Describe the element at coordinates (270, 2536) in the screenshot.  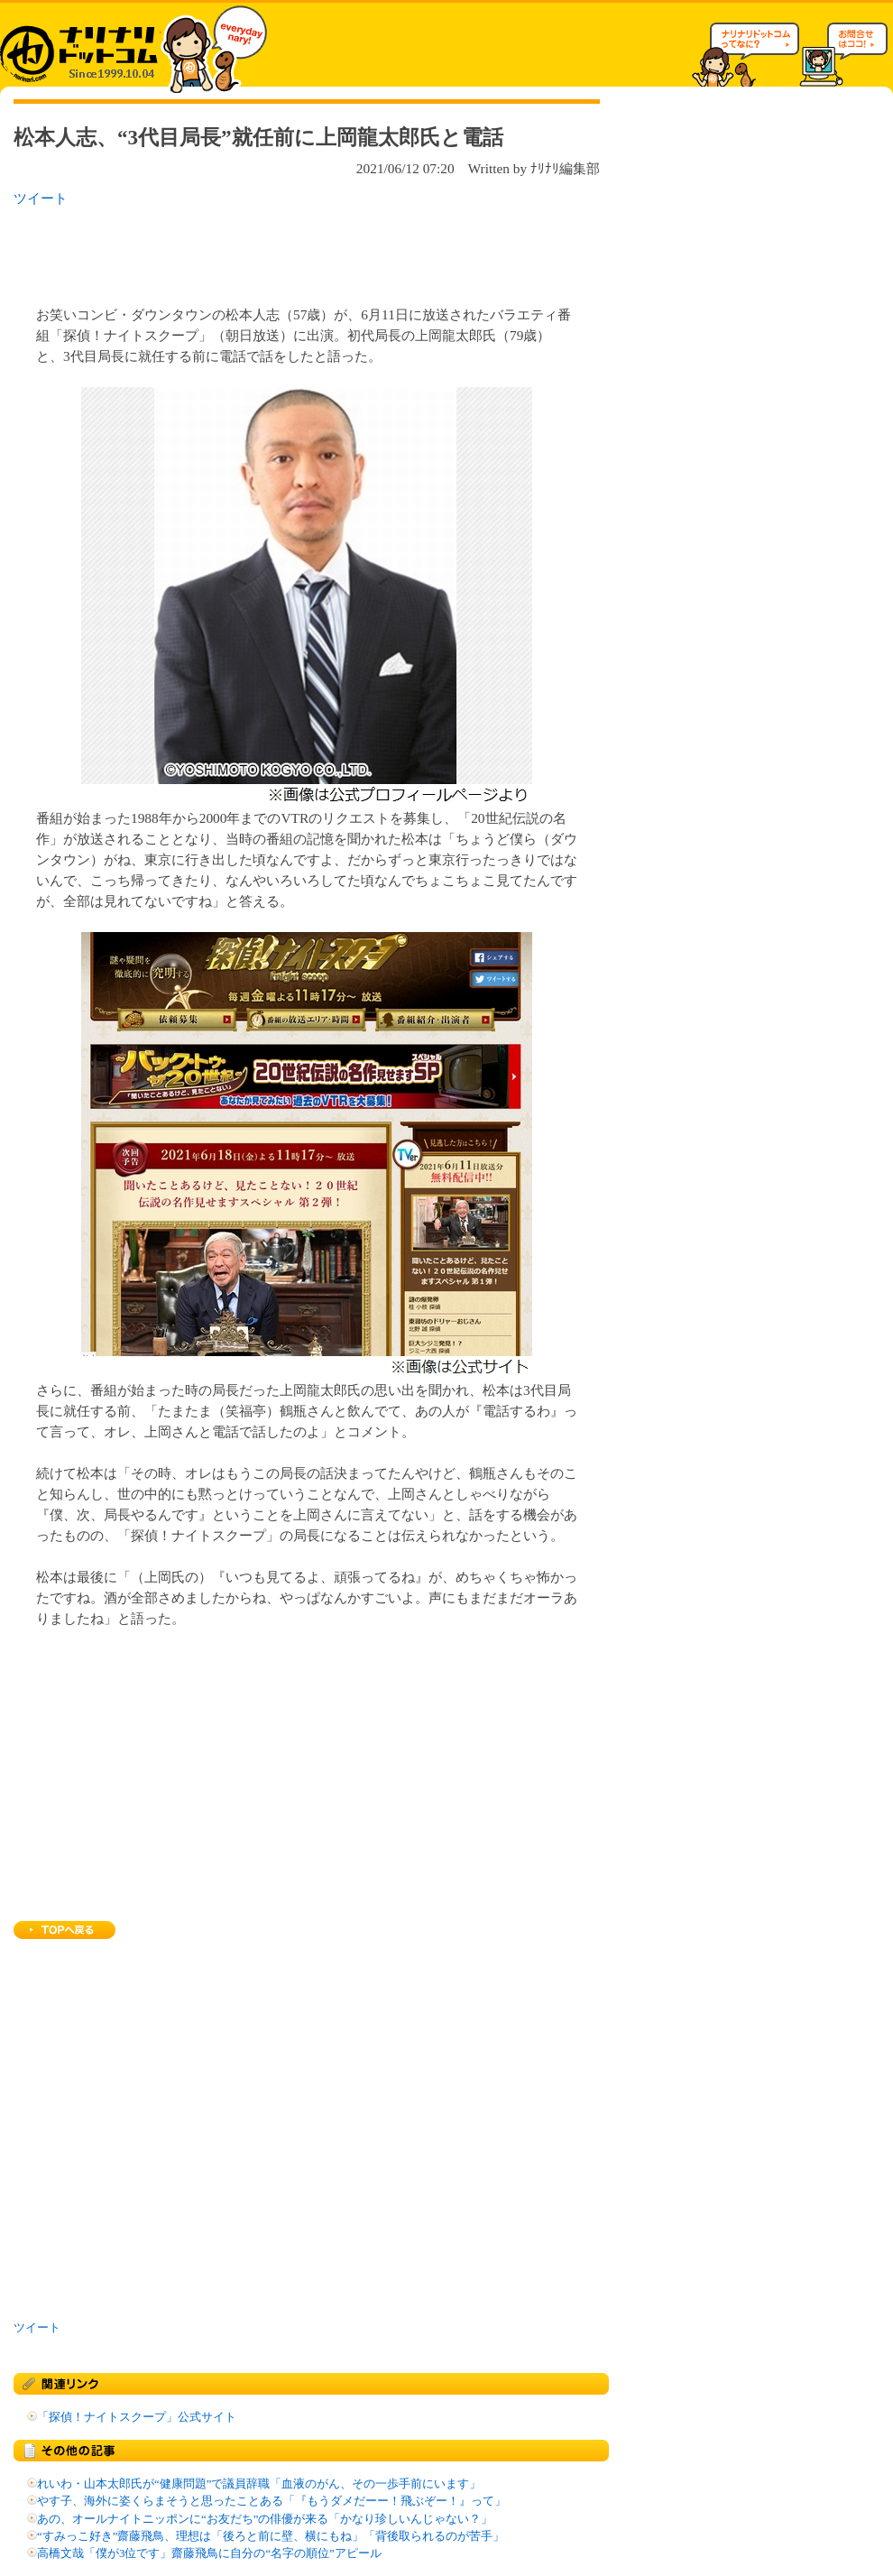
I see `“すみっこ好き”齋藤飛鳥、理想は「後ろと前に壁、横にもね」「背後取られるのが苦手」` at that location.